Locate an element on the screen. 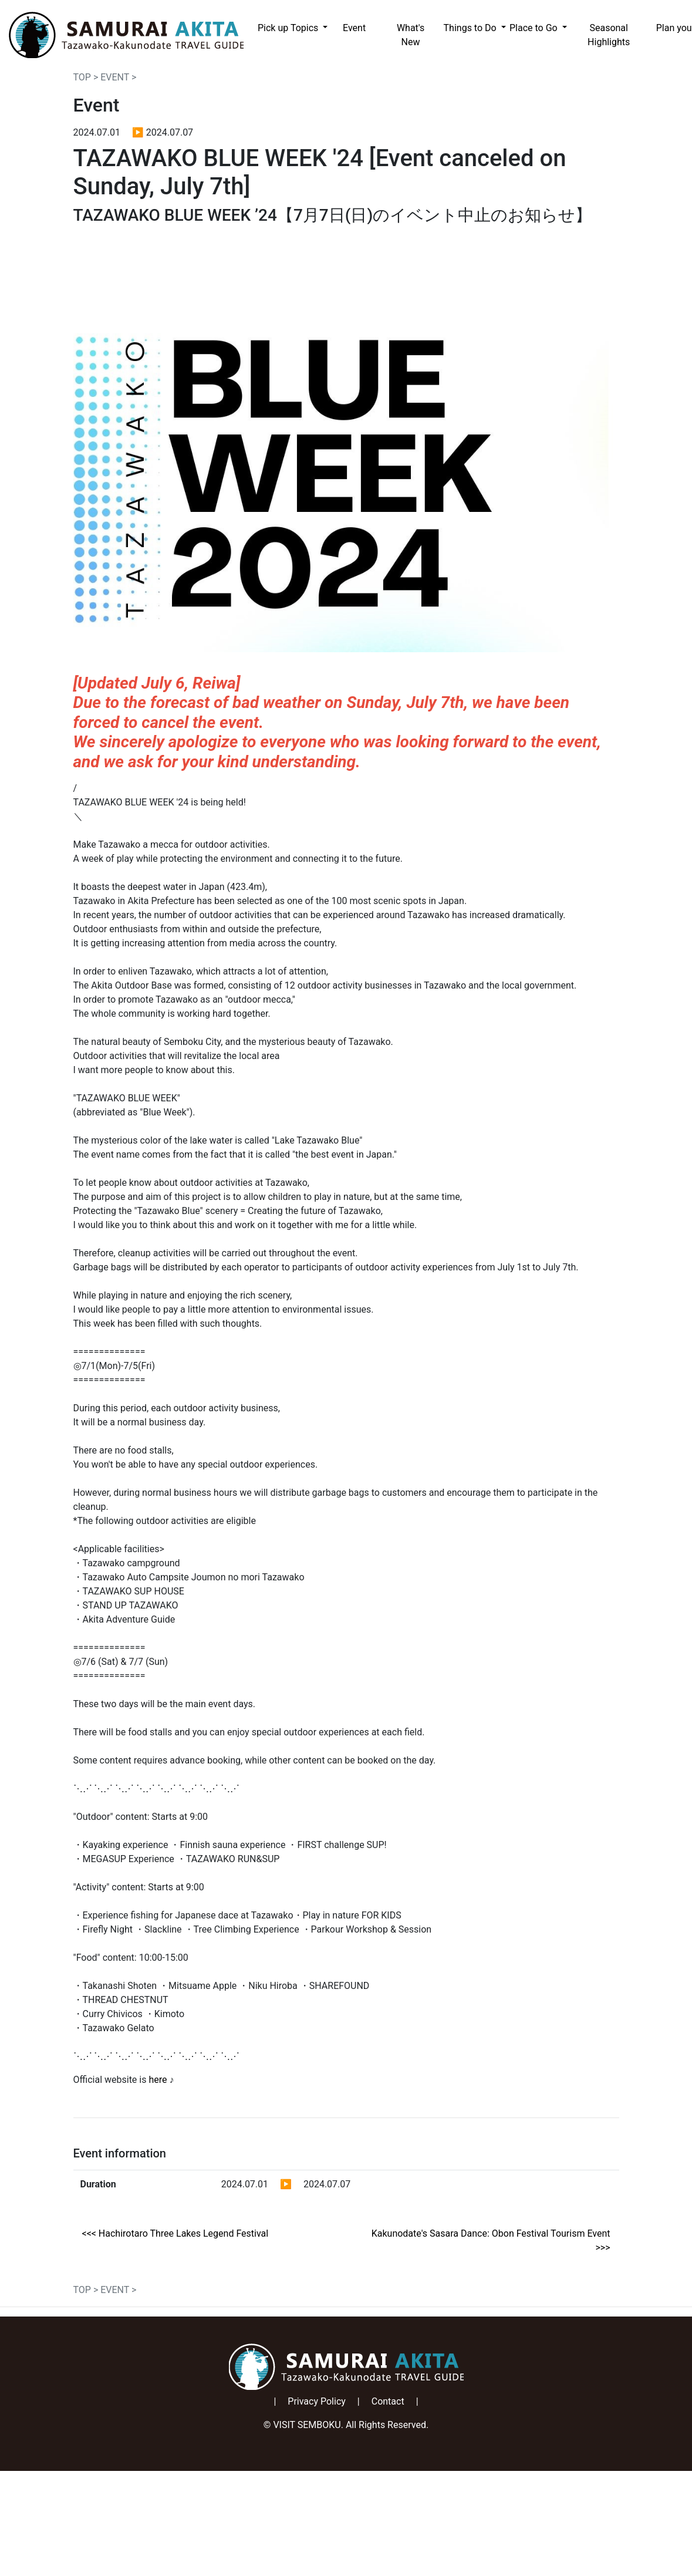 This screenshot has height=2576, width=692. Privacy Policy is located at coordinates (317, 2401).